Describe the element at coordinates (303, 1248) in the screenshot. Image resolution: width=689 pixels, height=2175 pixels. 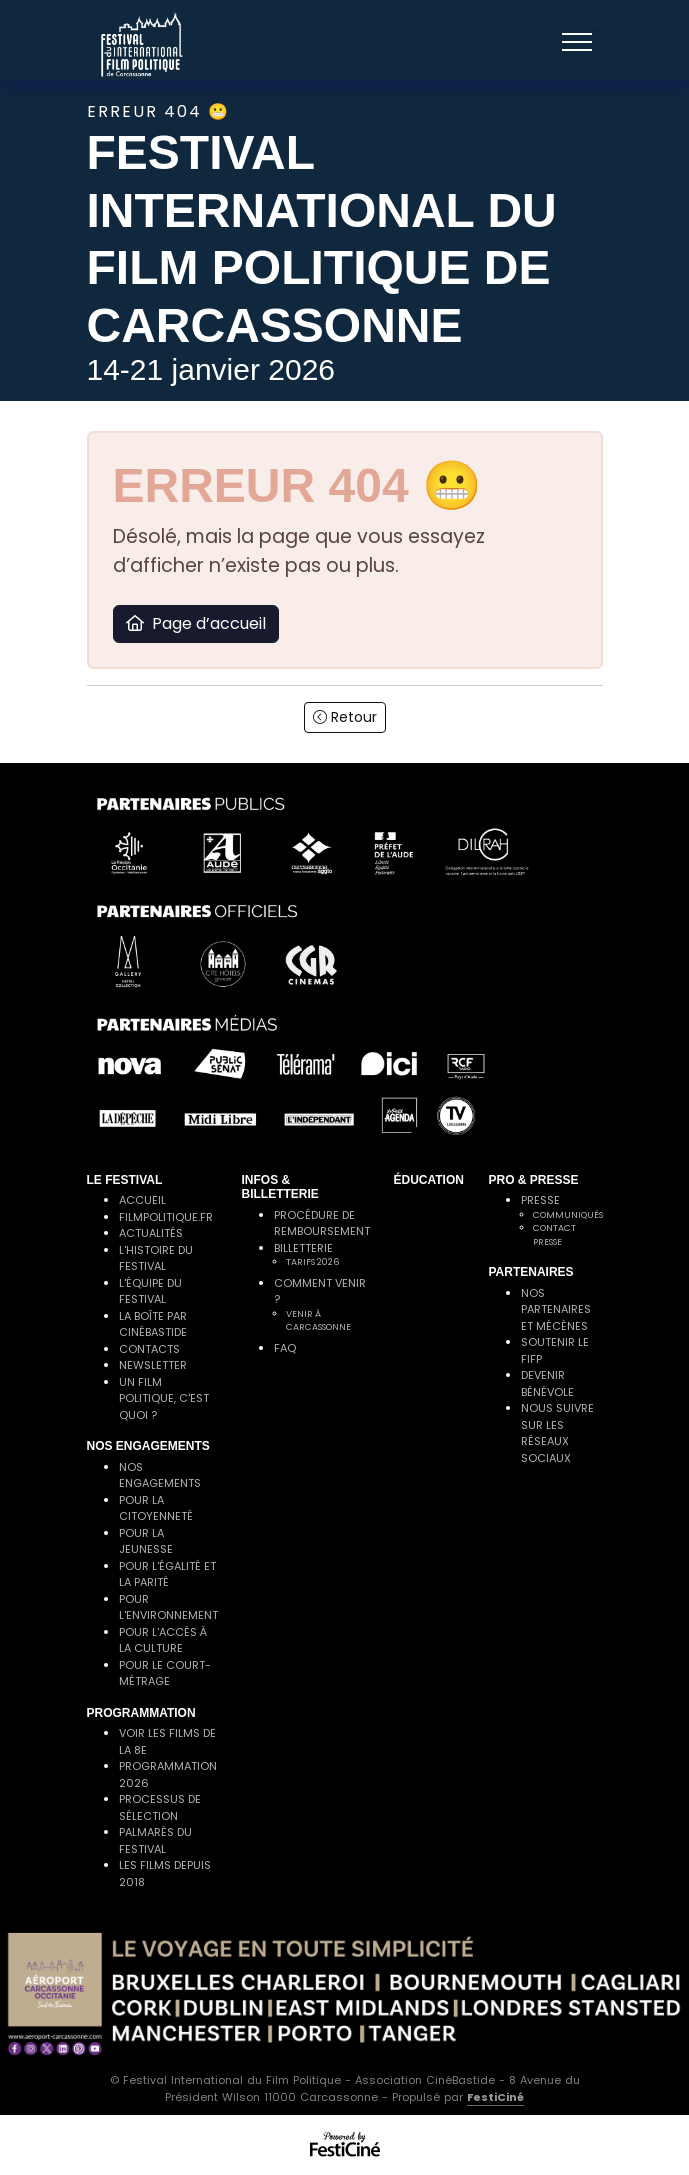
I see `Billetterie` at that location.